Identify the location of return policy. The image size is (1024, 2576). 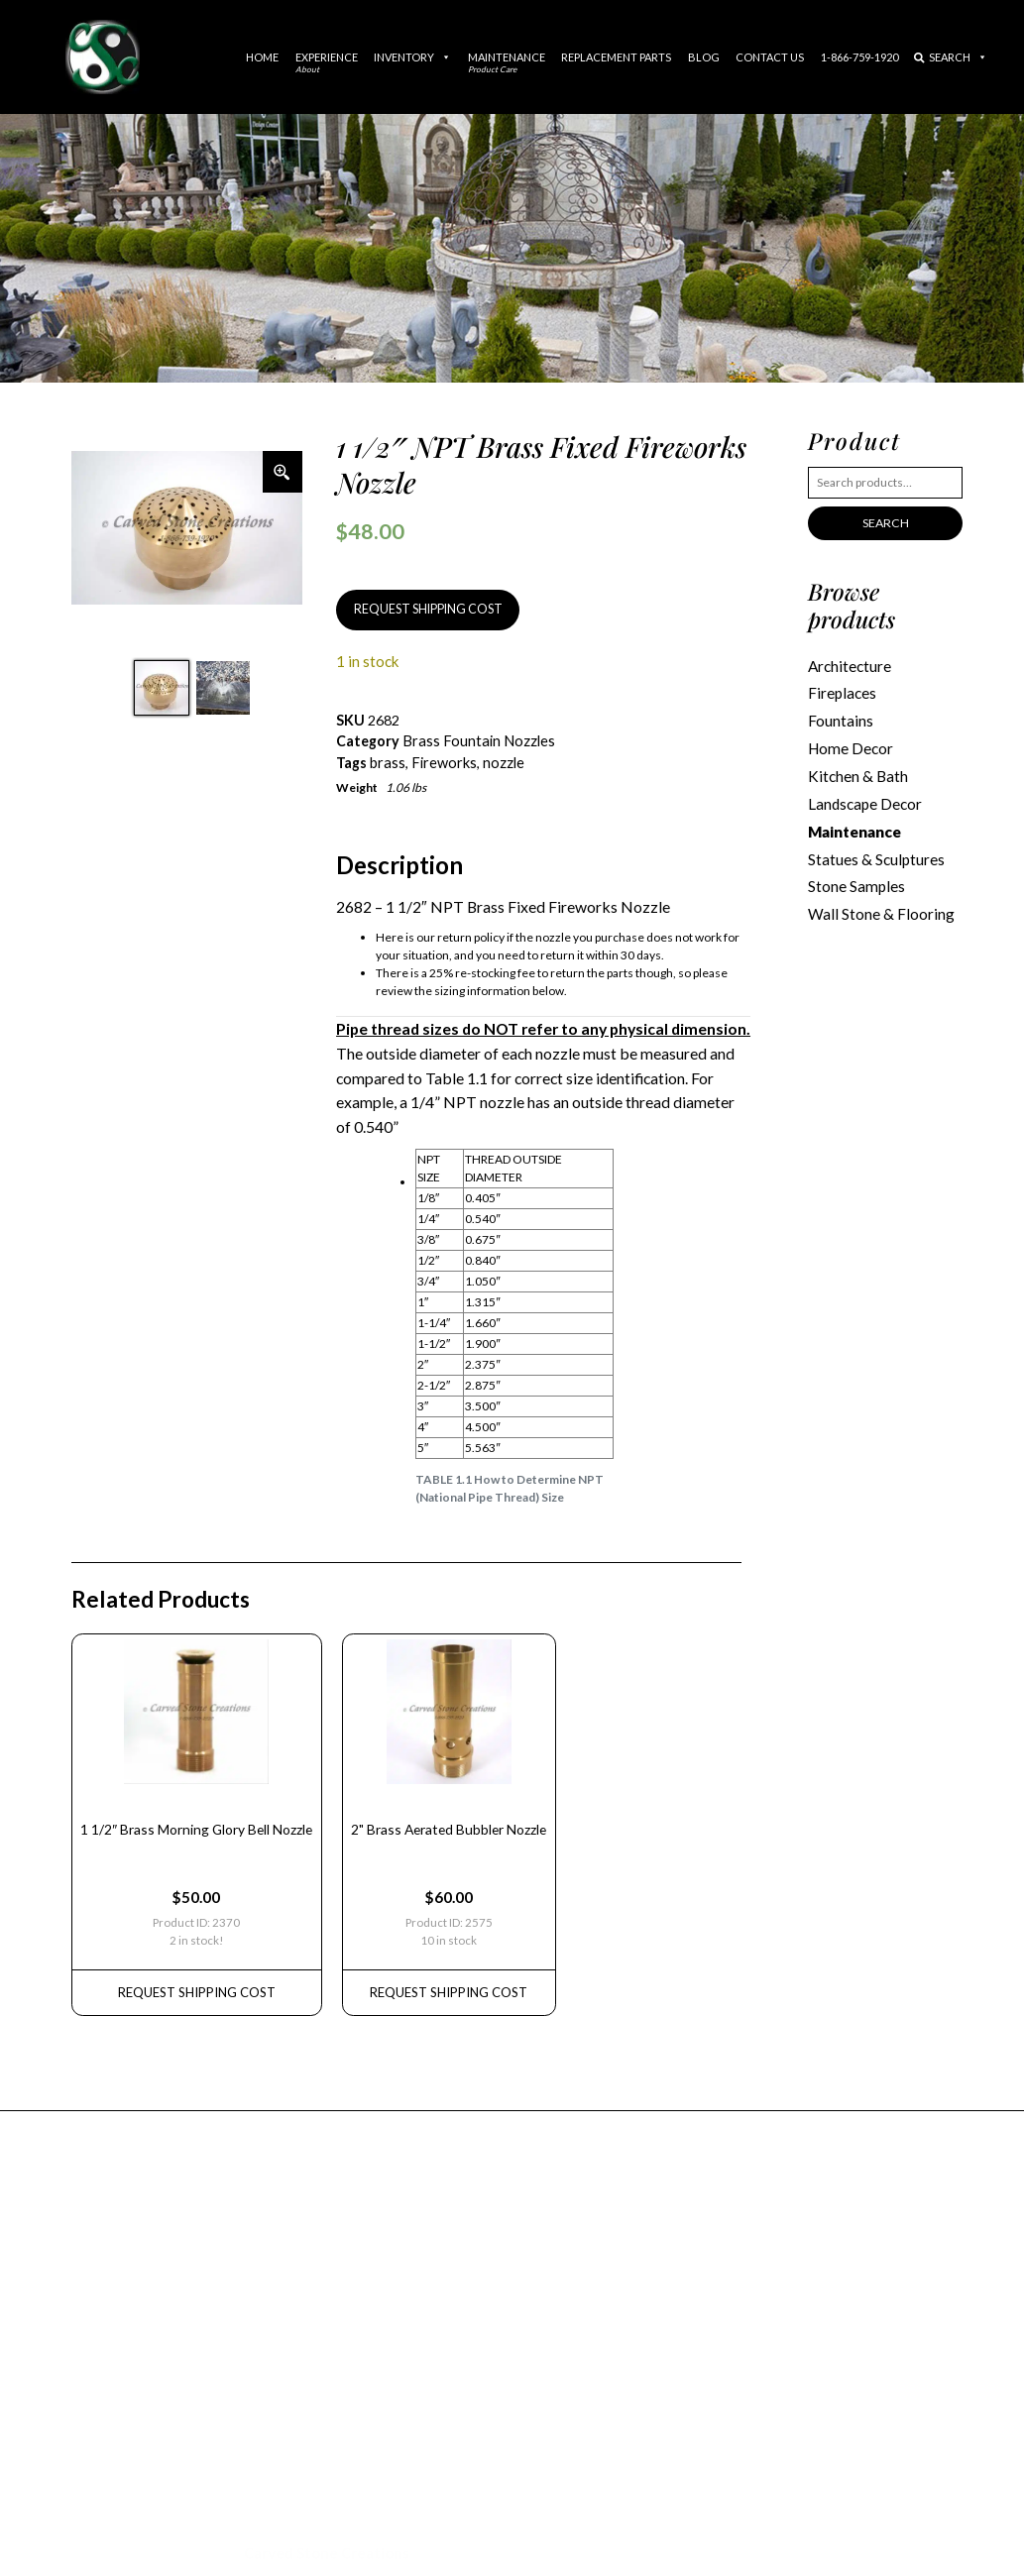
(471, 935).